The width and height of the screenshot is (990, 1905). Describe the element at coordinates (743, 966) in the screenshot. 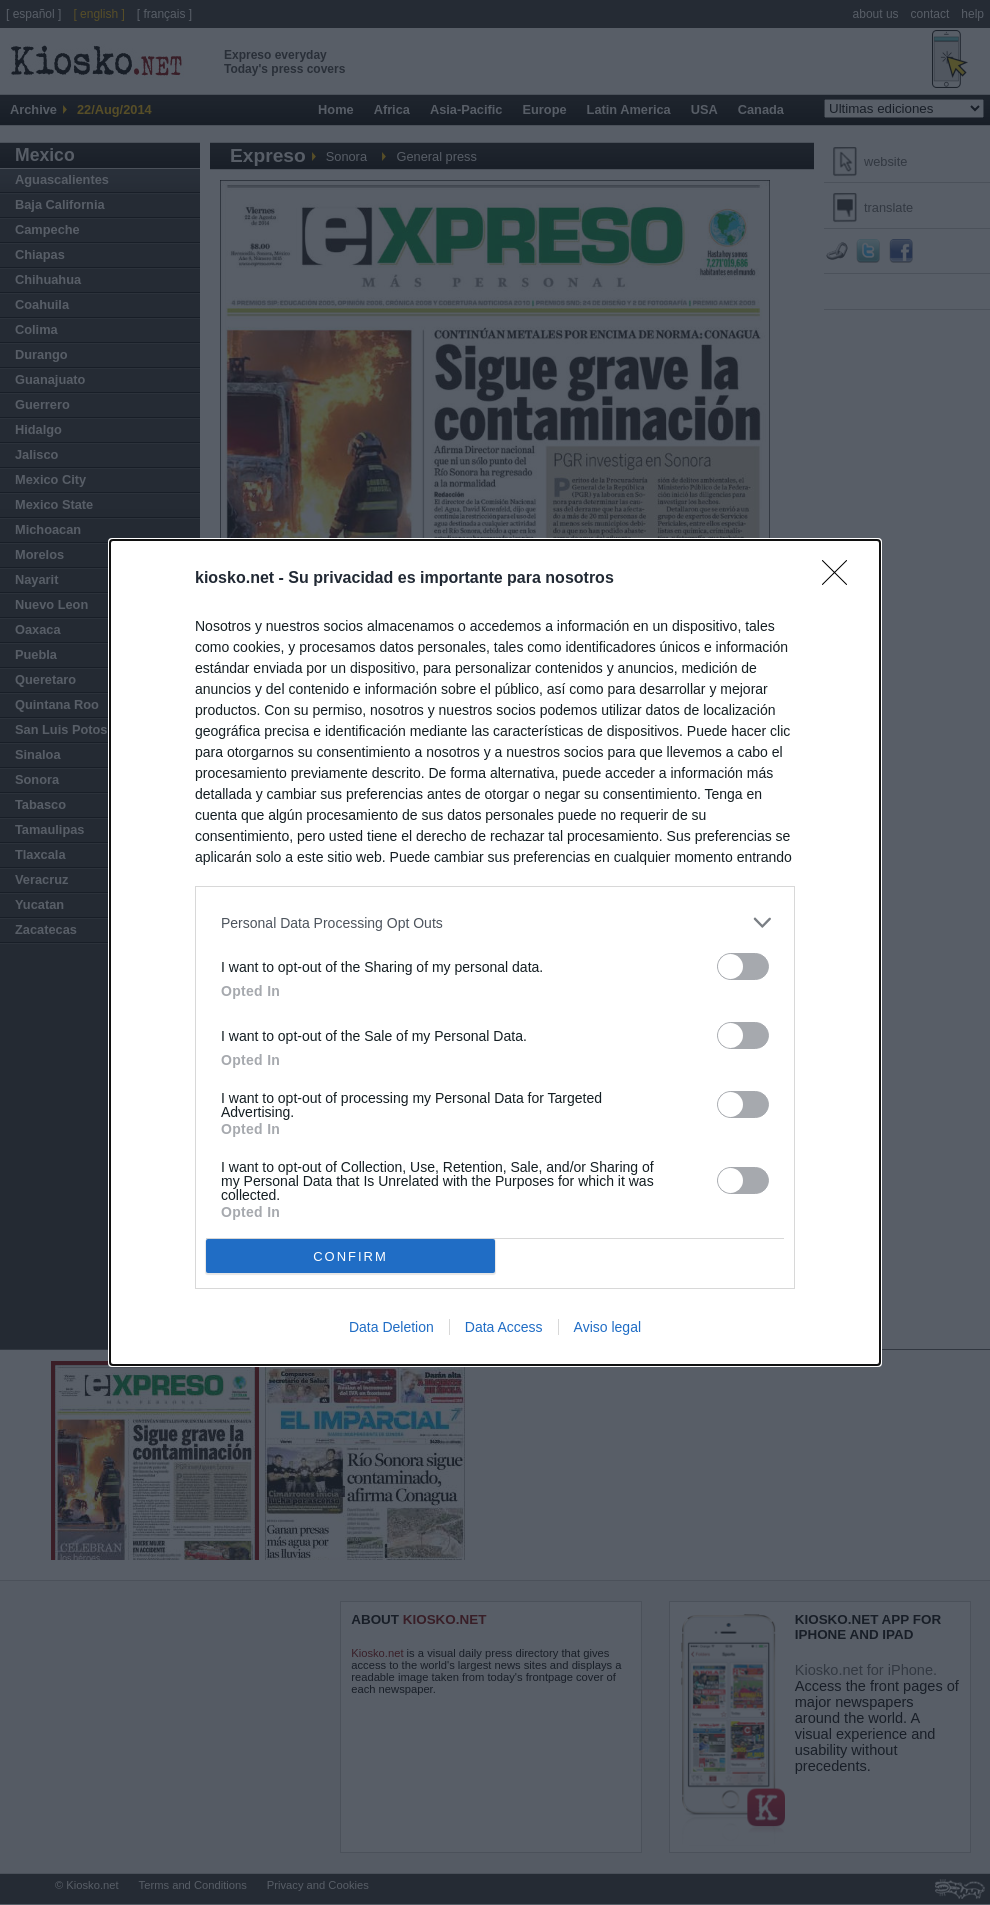

I see `[switch]` at that location.